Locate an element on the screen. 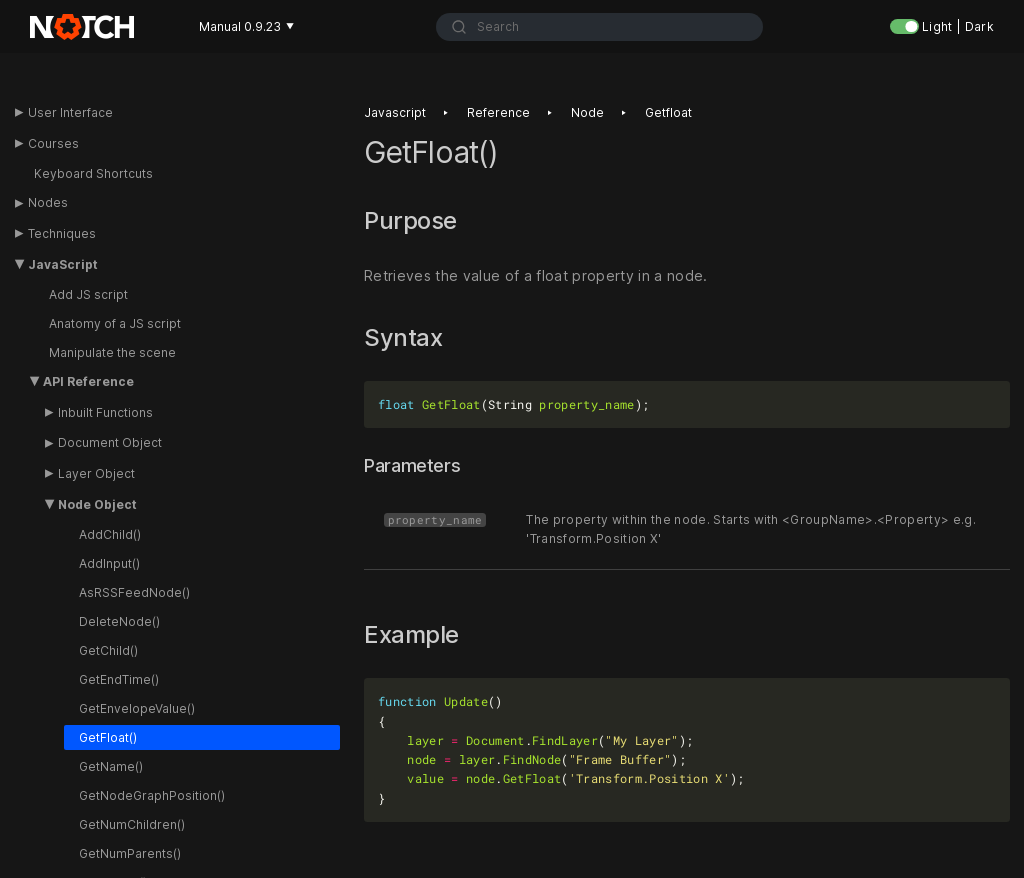 This screenshot has height=878, width=1024. AddInput() is located at coordinates (109, 563).